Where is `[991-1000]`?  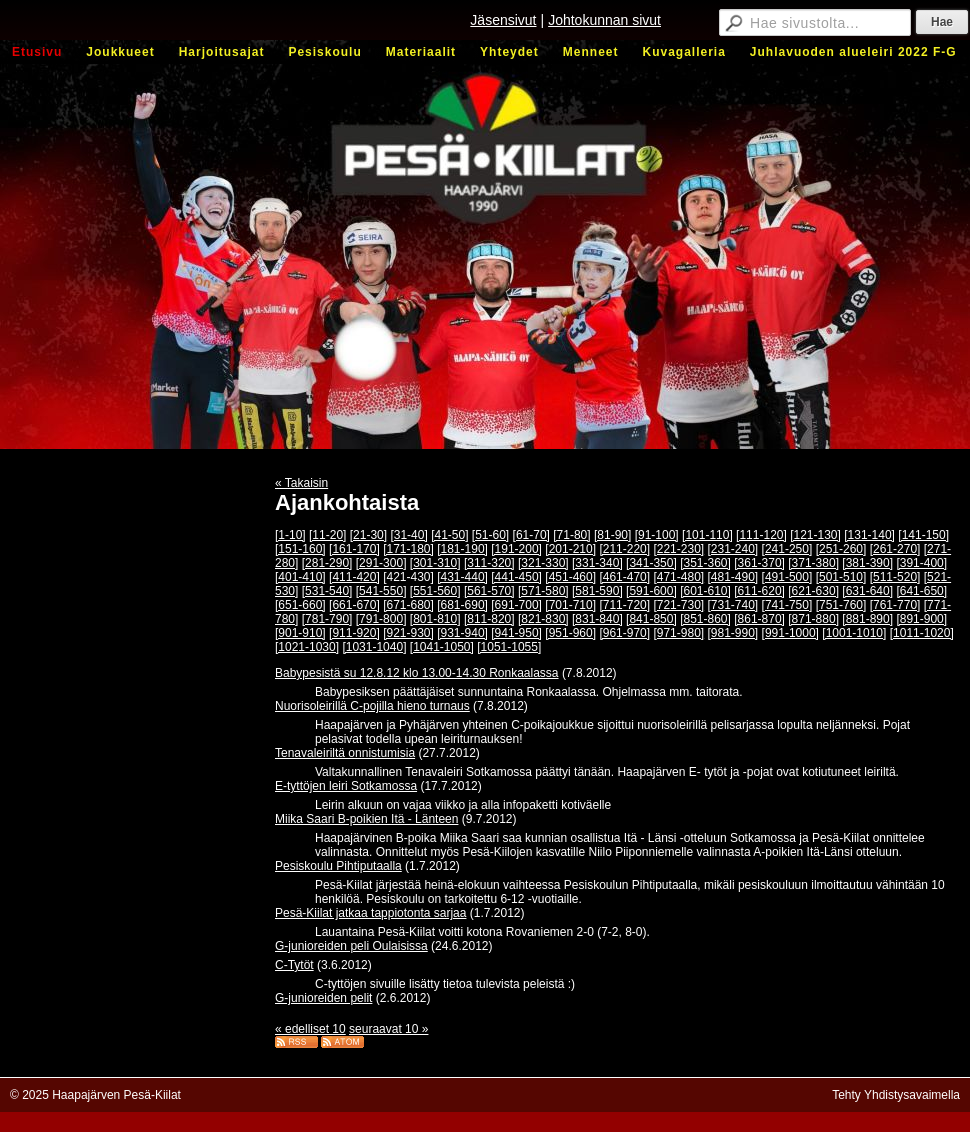
[991-1000] is located at coordinates (790, 633).